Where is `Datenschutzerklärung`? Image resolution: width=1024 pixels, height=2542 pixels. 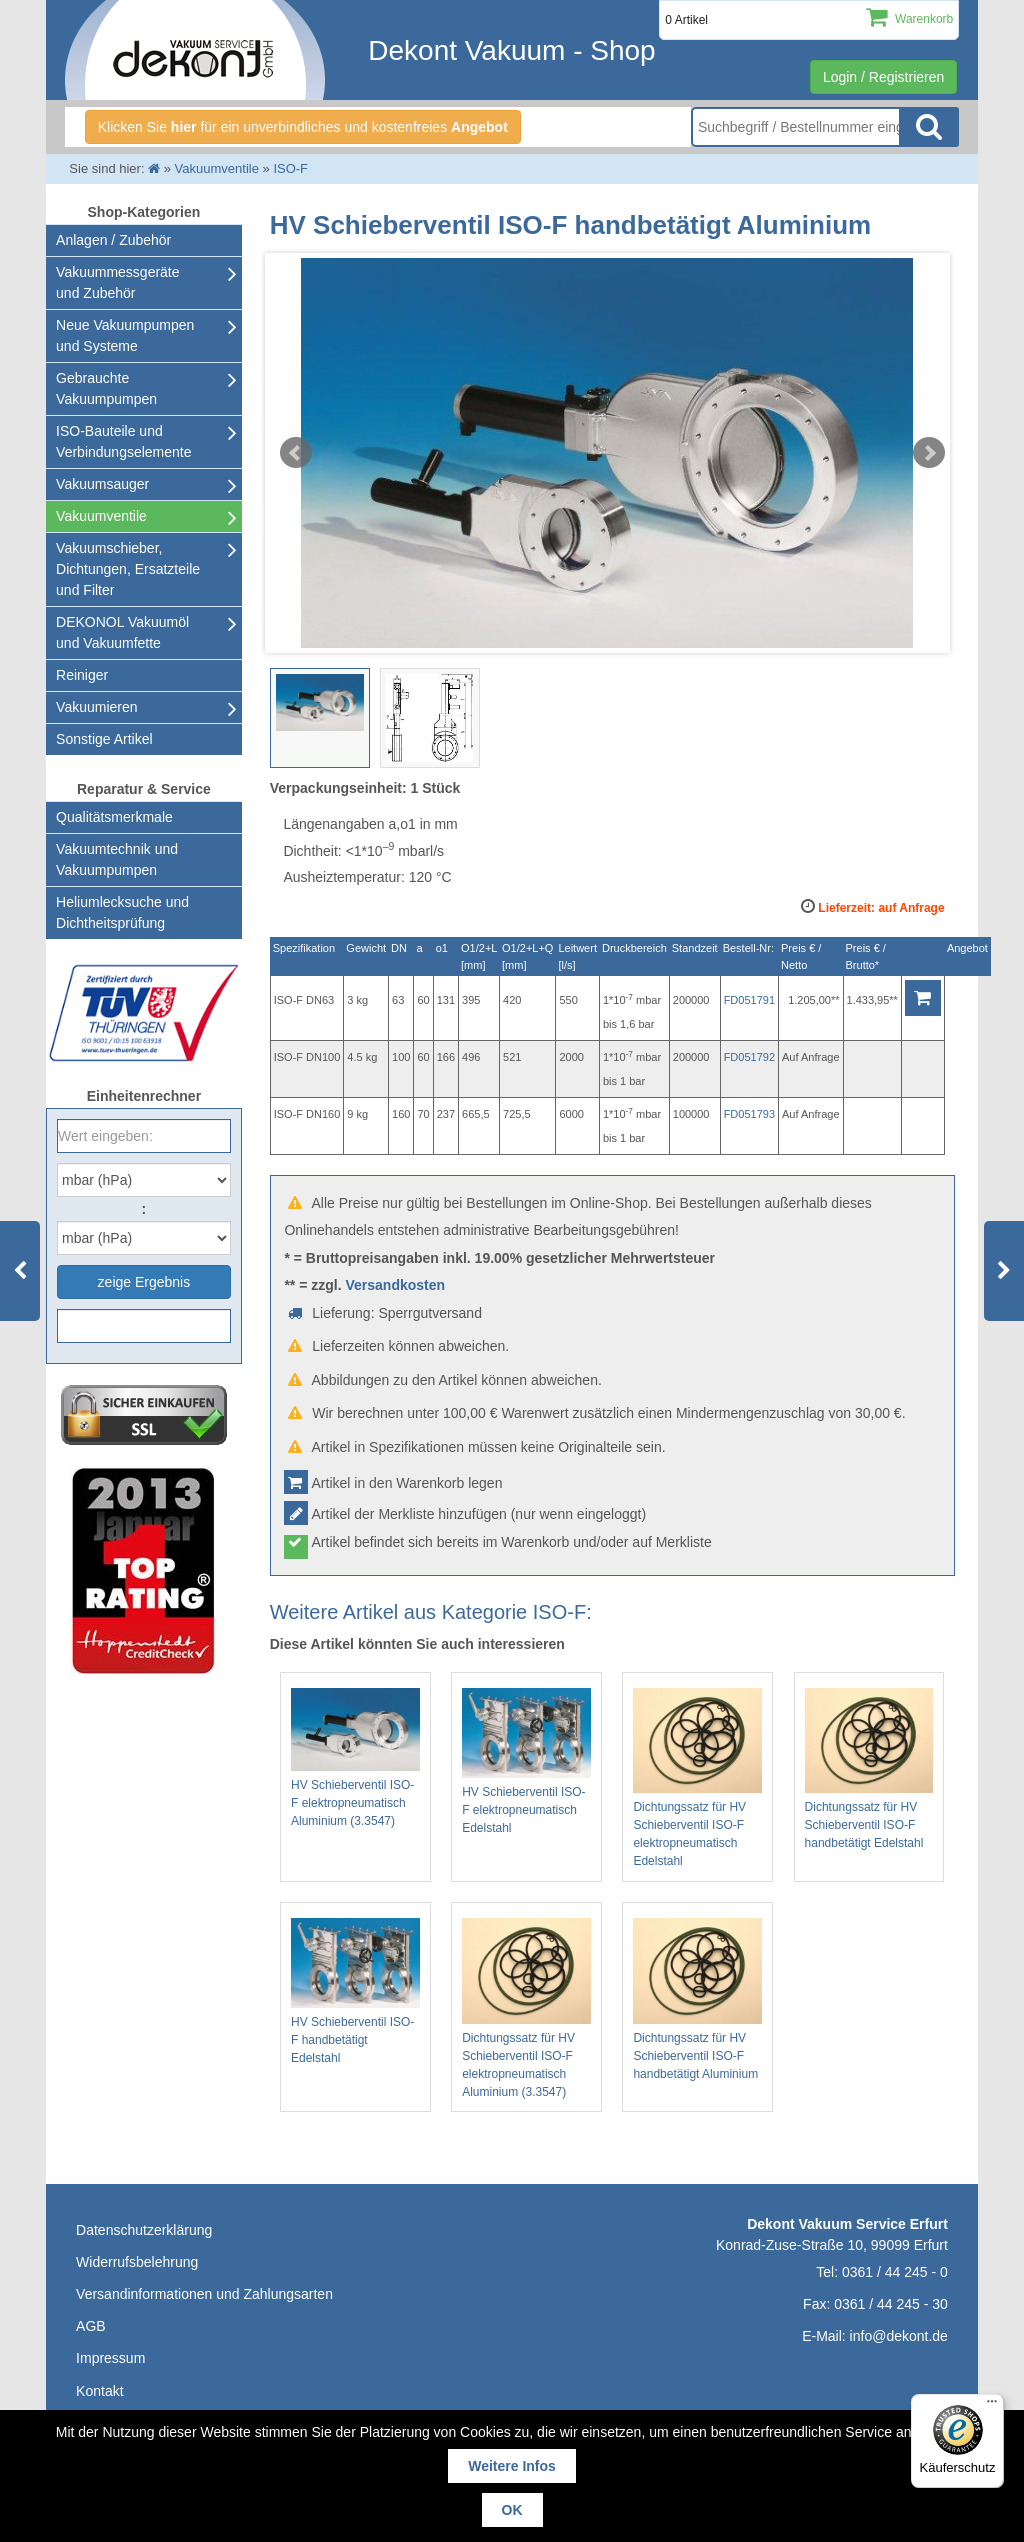
Datenschutzerklärung is located at coordinates (144, 2230).